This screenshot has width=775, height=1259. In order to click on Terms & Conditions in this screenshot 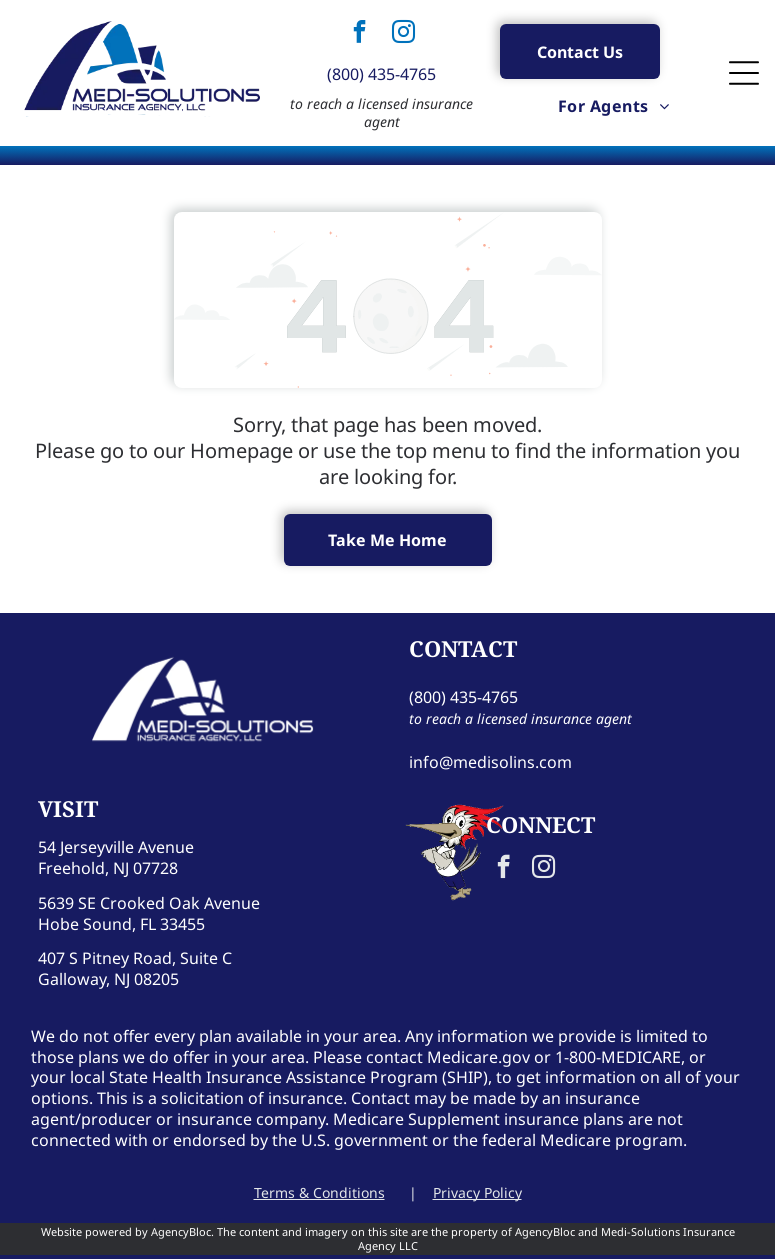, I will do `click(319, 1192)`.